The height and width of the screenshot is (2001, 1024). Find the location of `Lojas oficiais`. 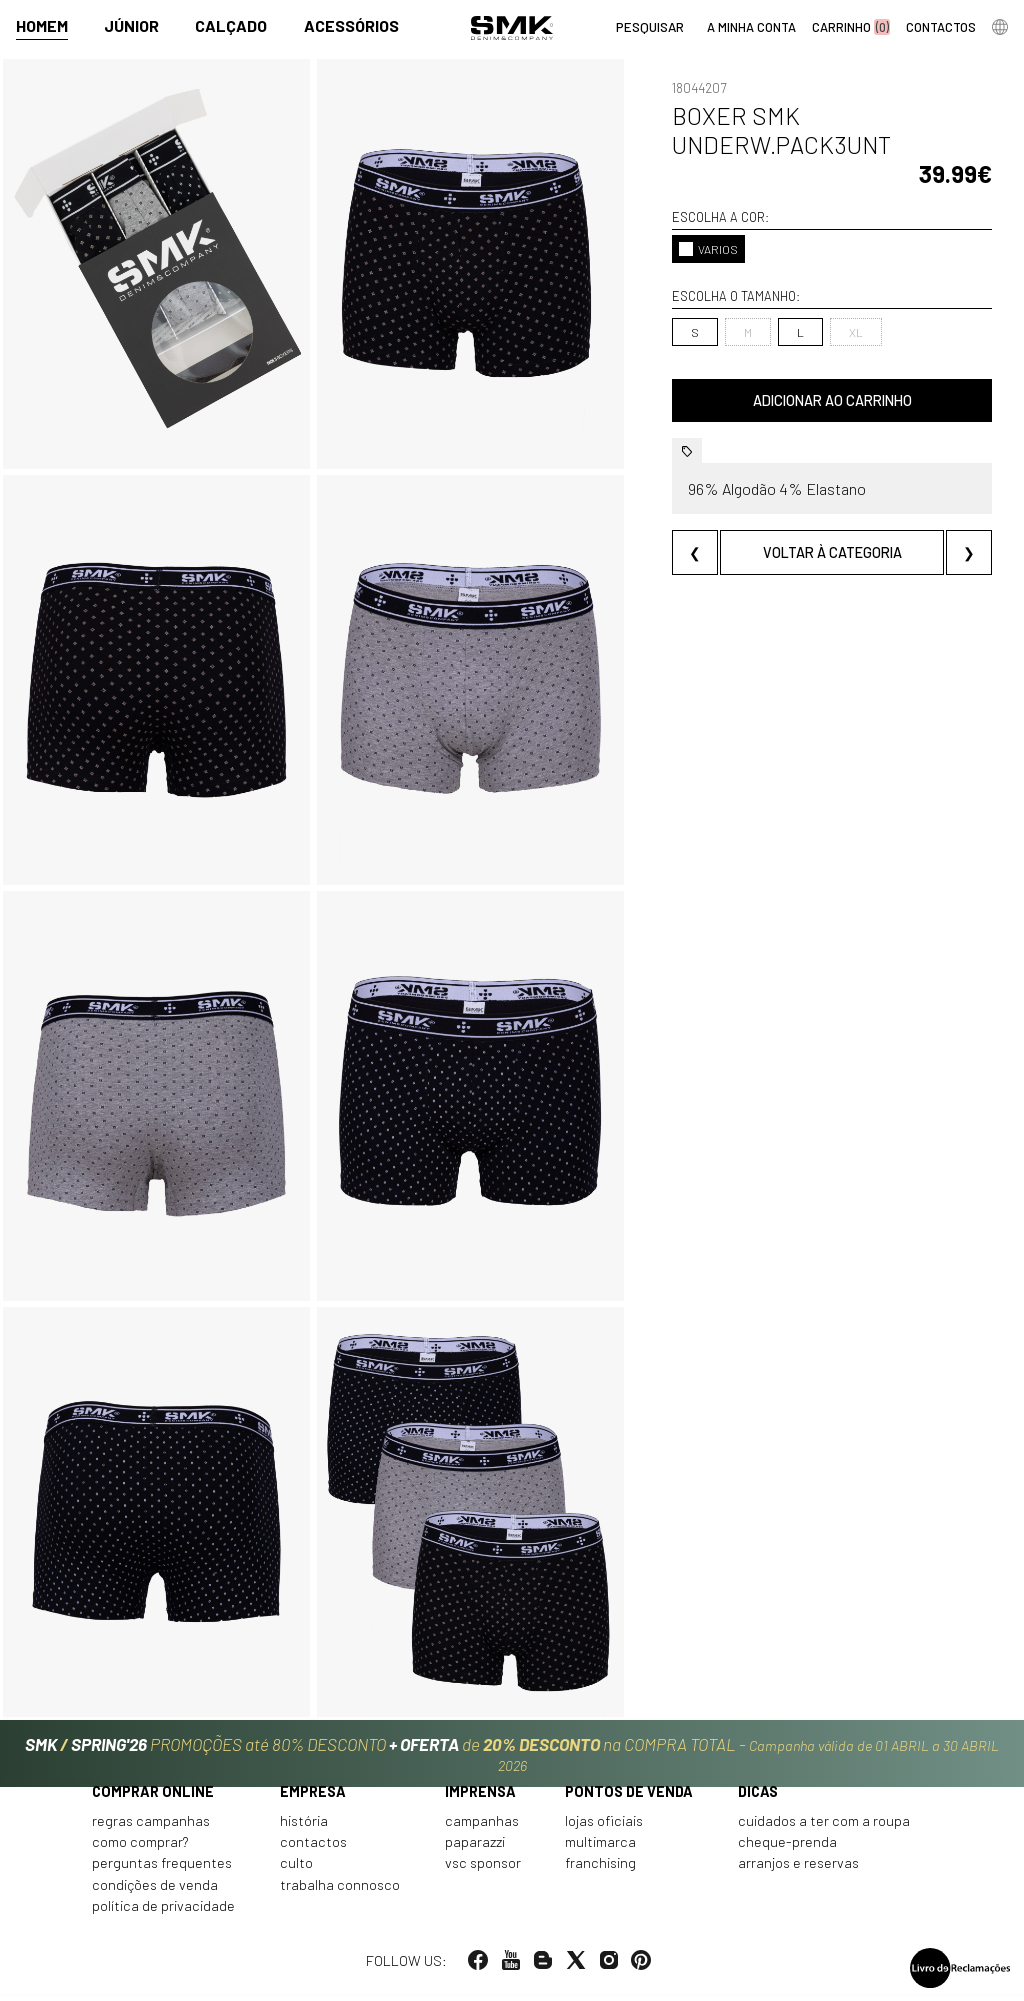

Lojas oficiais is located at coordinates (604, 1826).